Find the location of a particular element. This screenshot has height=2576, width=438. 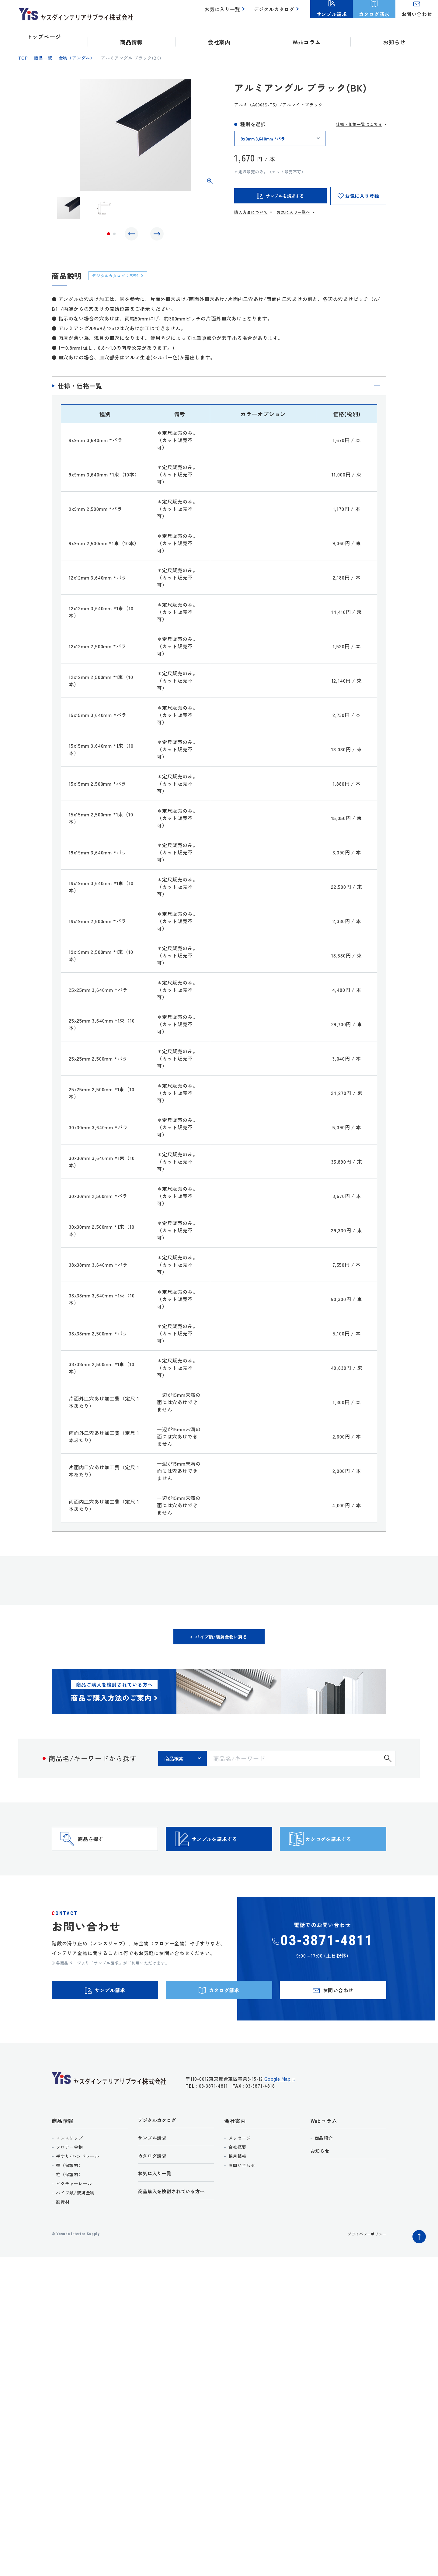

お気に入り一覧 is located at coordinates (226, 12).